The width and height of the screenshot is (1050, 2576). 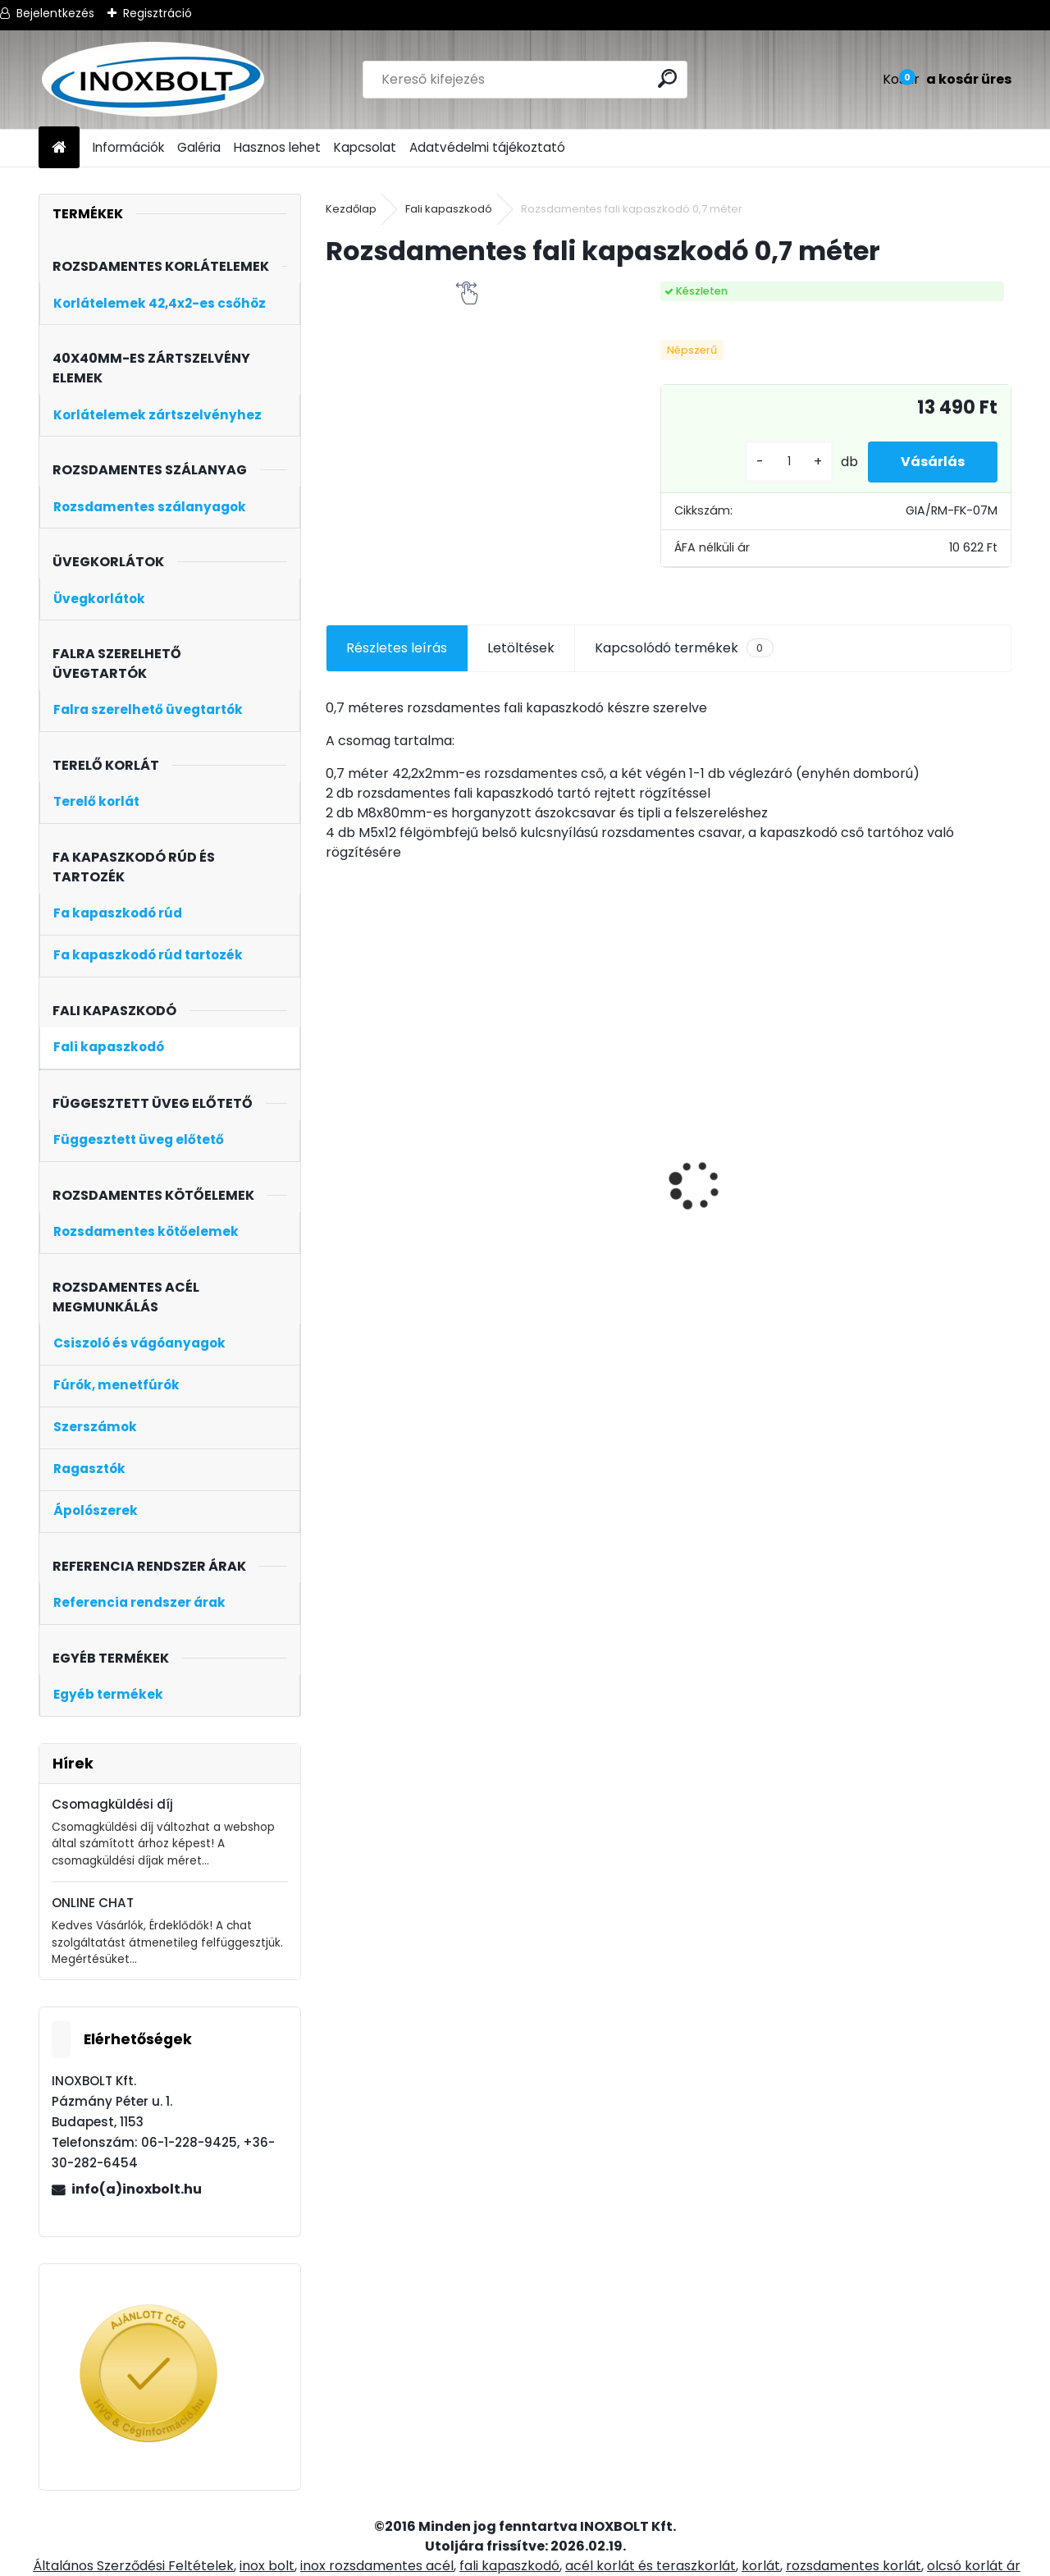 What do you see at coordinates (917, 1153) in the screenshot?
I see `Csuklós kapaszkodó tartó` at bounding box center [917, 1153].